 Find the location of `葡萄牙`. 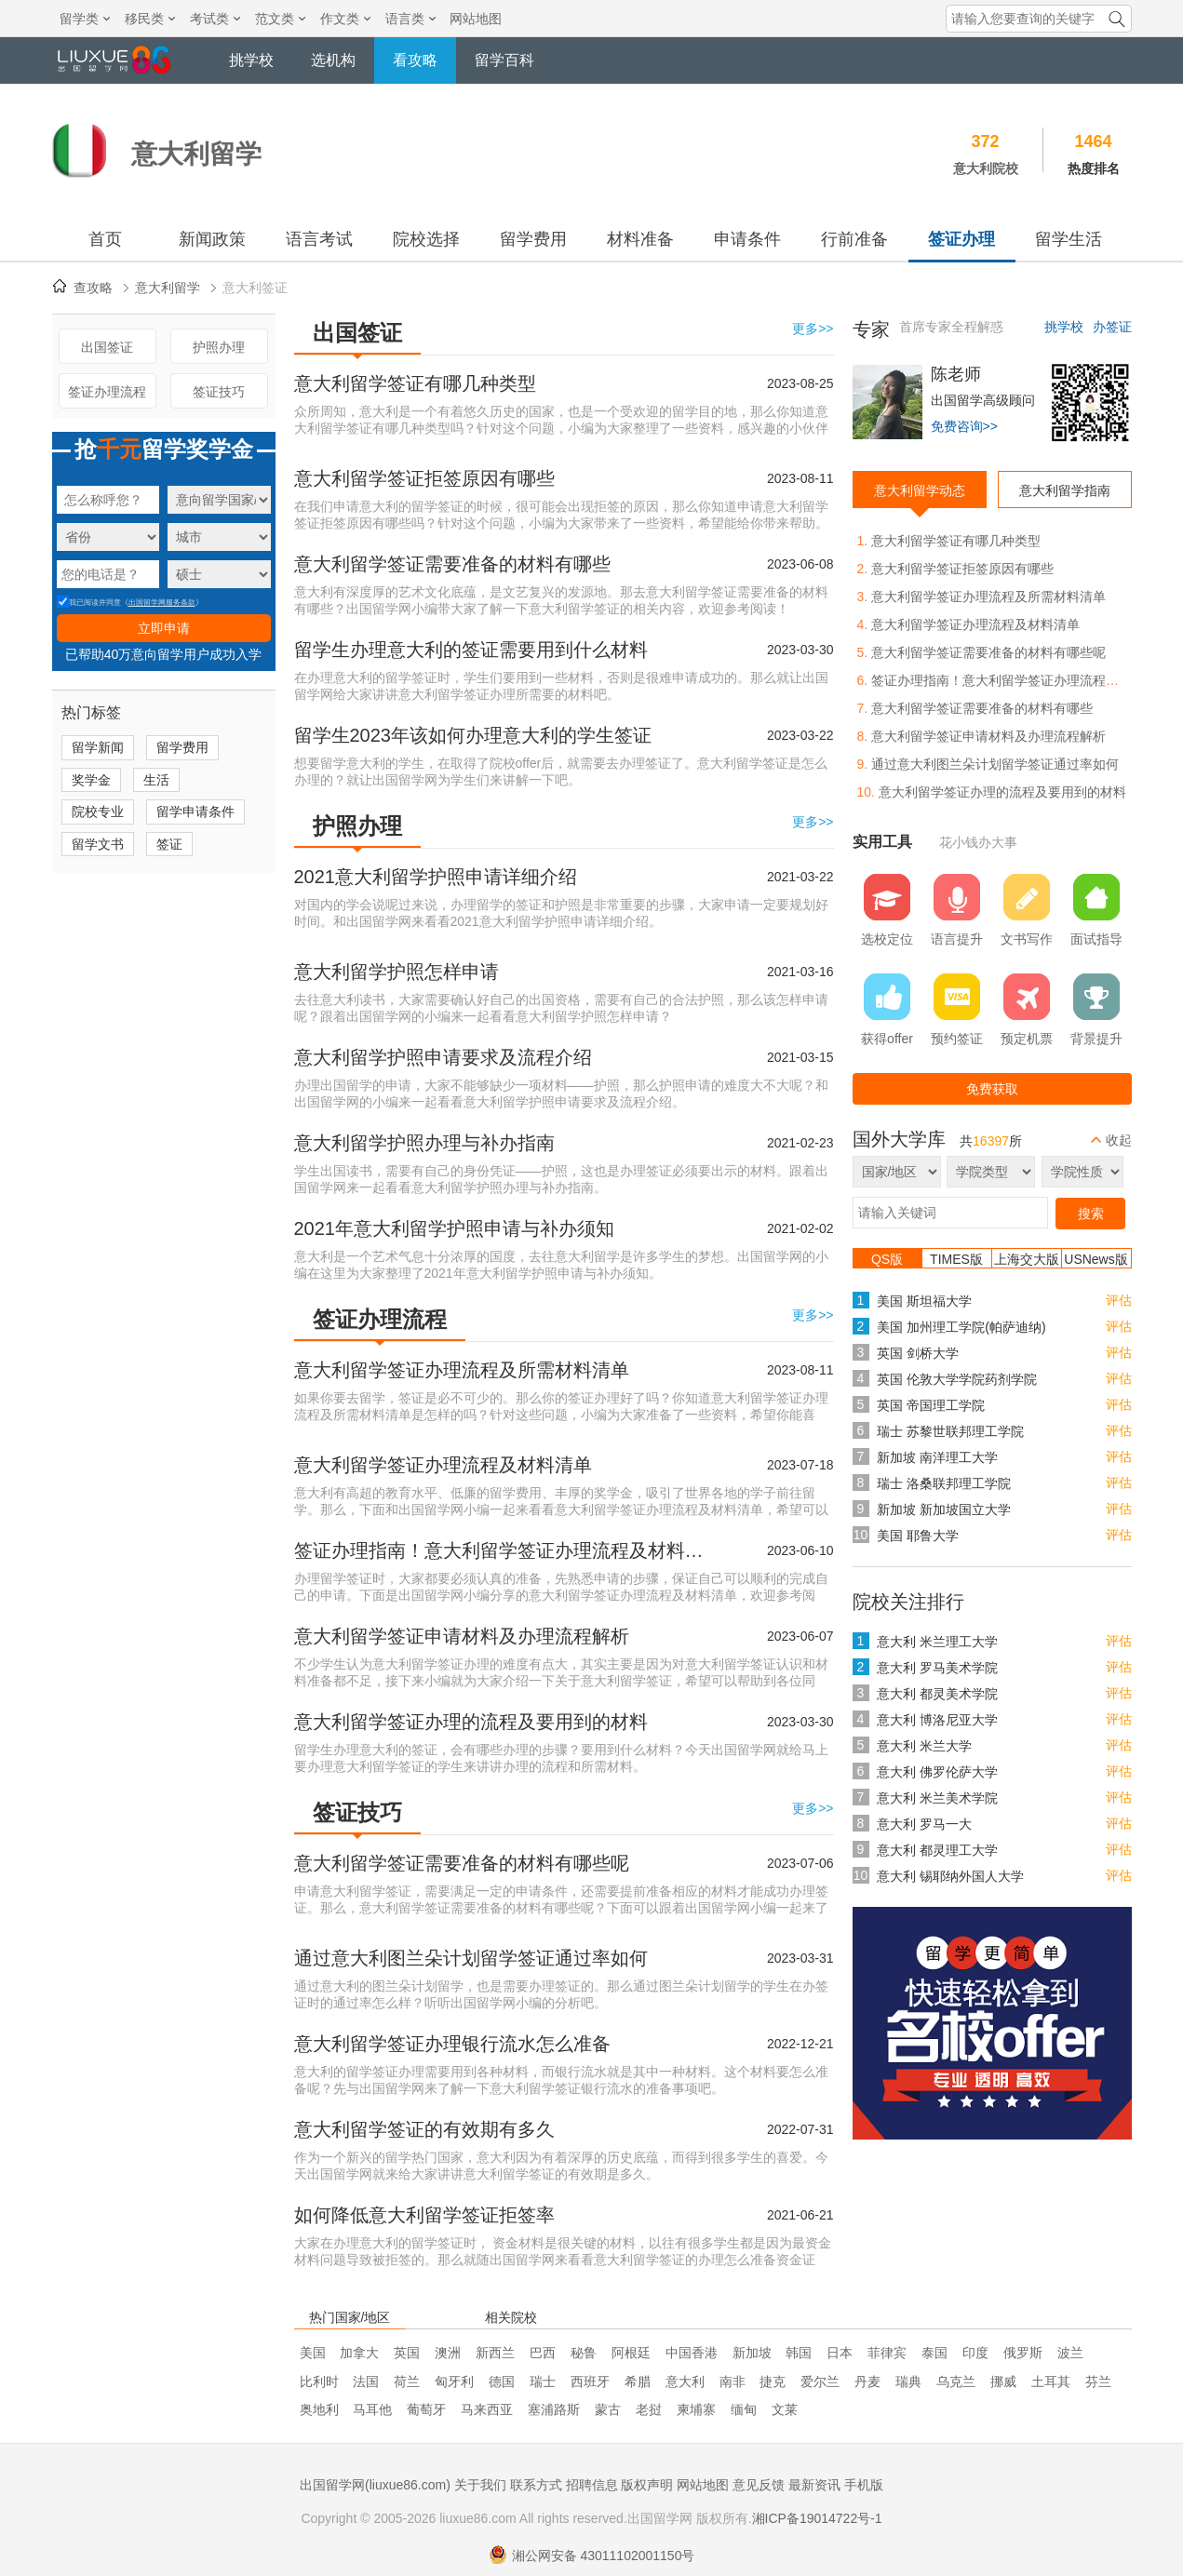

葡萄牙 is located at coordinates (426, 2409).